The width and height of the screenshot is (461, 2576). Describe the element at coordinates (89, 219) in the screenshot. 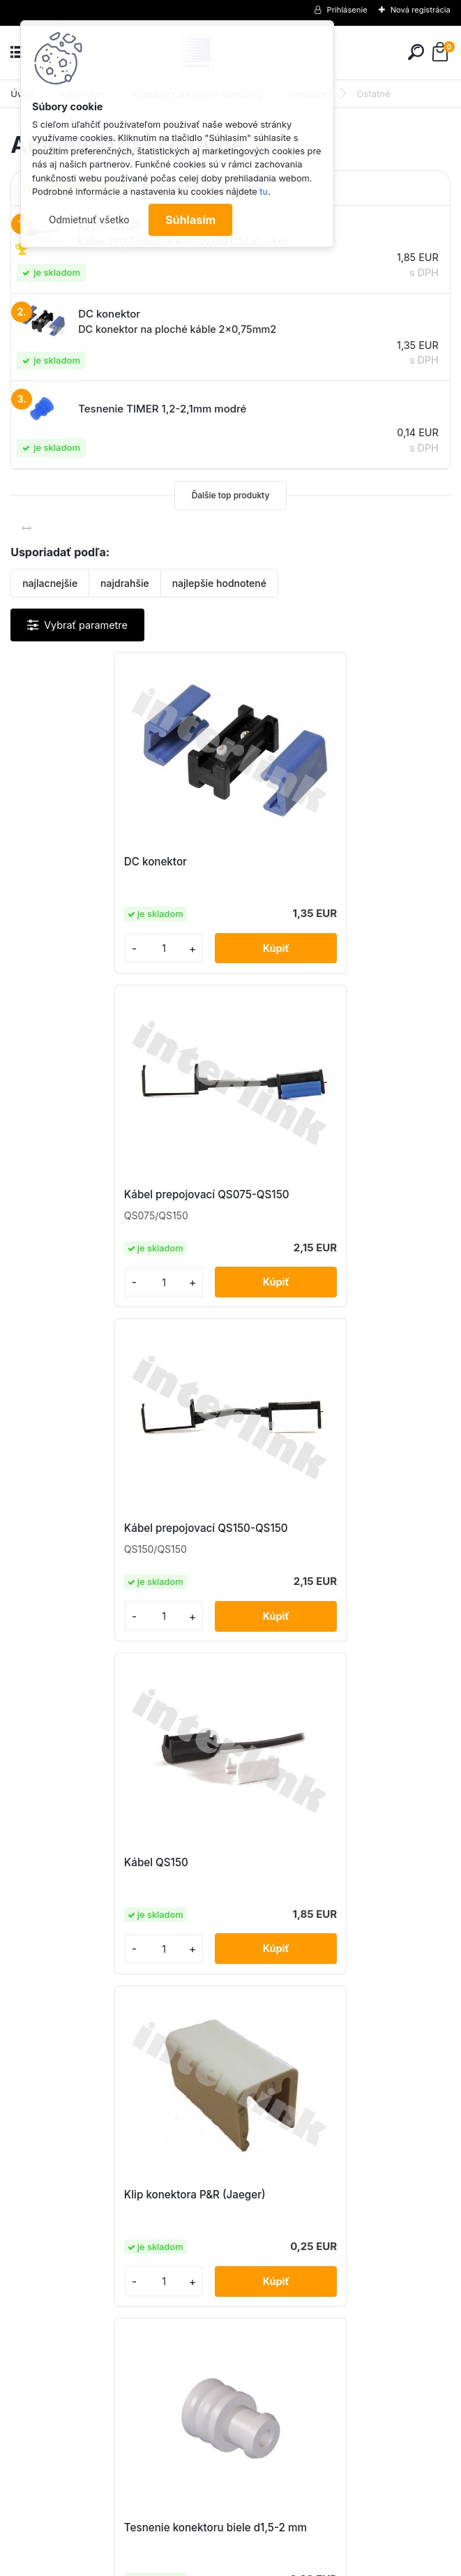

I see `Odmietnuť všetko` at that location.